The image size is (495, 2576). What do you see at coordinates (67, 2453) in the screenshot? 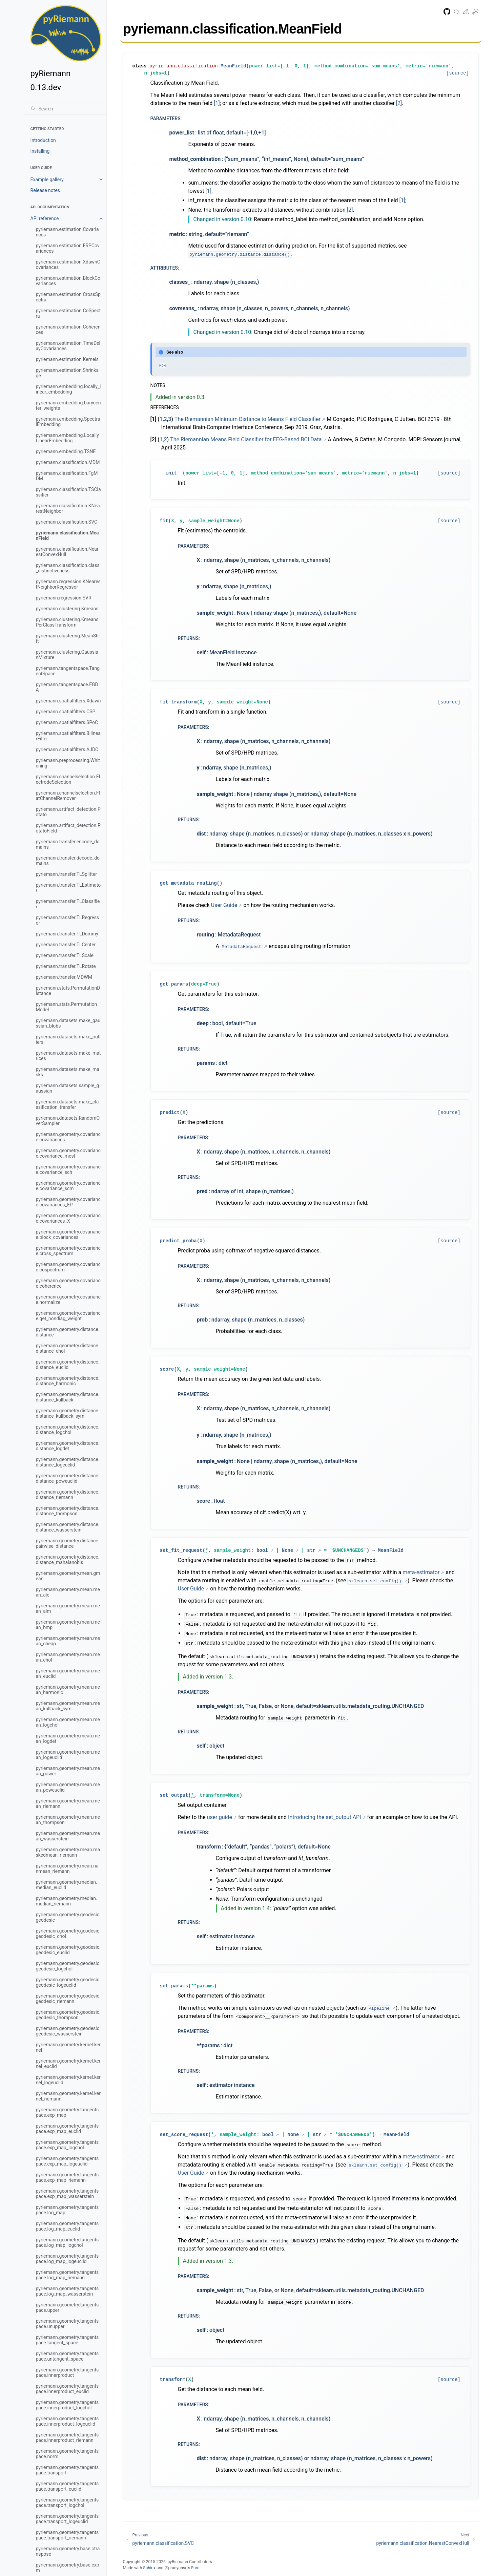
I see `pyriemann.geometry.tangentspace.norm` at bounding box center [67, 2453].